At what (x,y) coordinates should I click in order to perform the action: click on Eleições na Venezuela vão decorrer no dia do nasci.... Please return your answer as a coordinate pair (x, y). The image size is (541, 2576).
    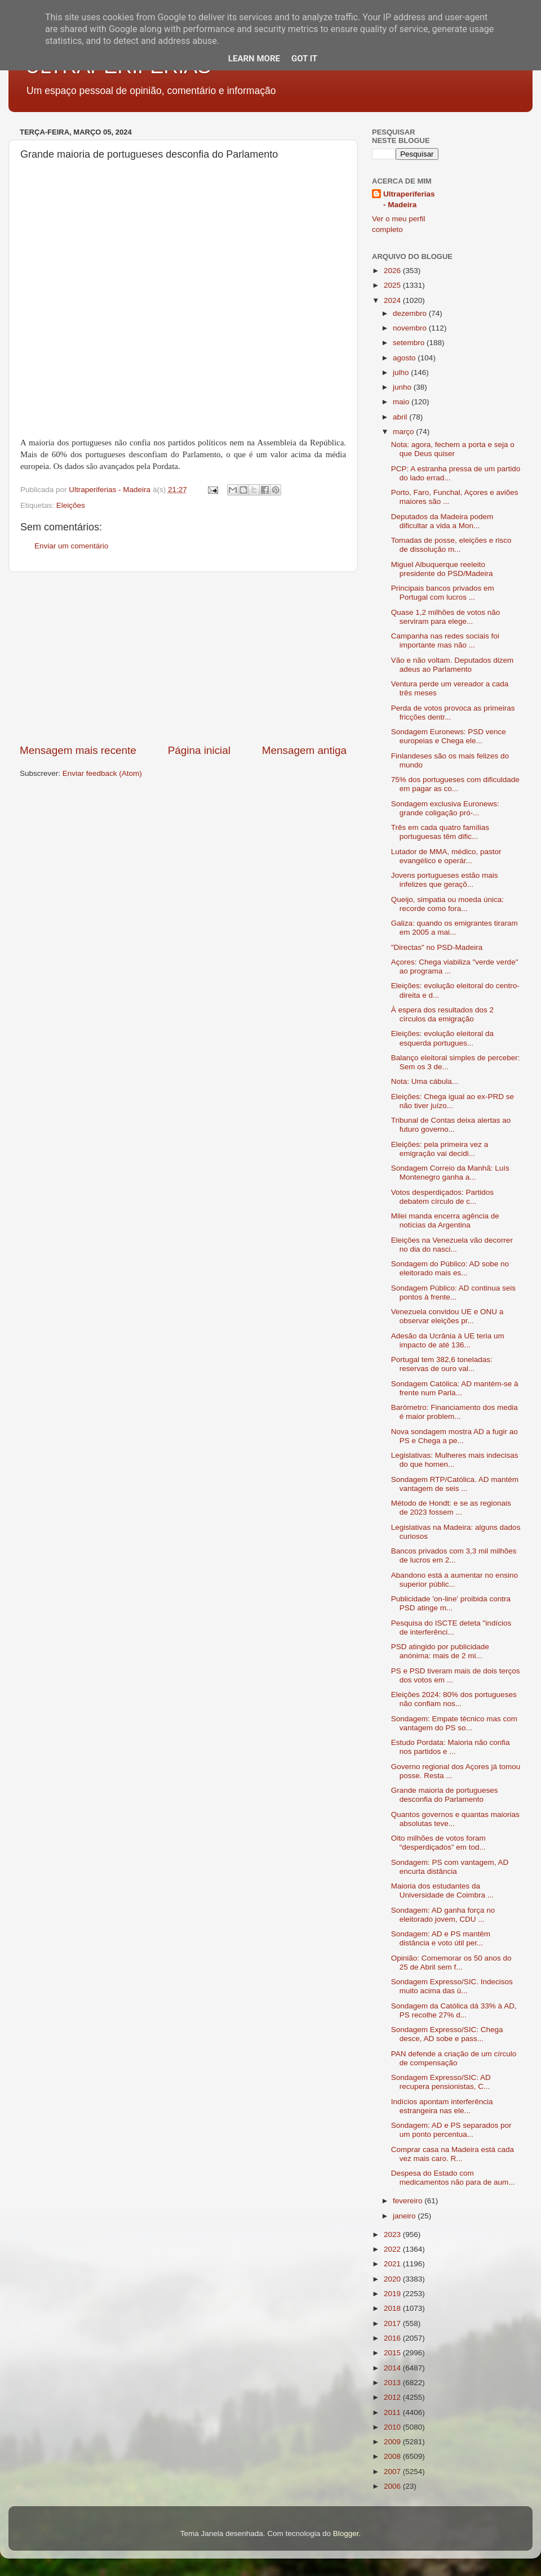
    Looking at the image, I should click on (452, 1244).